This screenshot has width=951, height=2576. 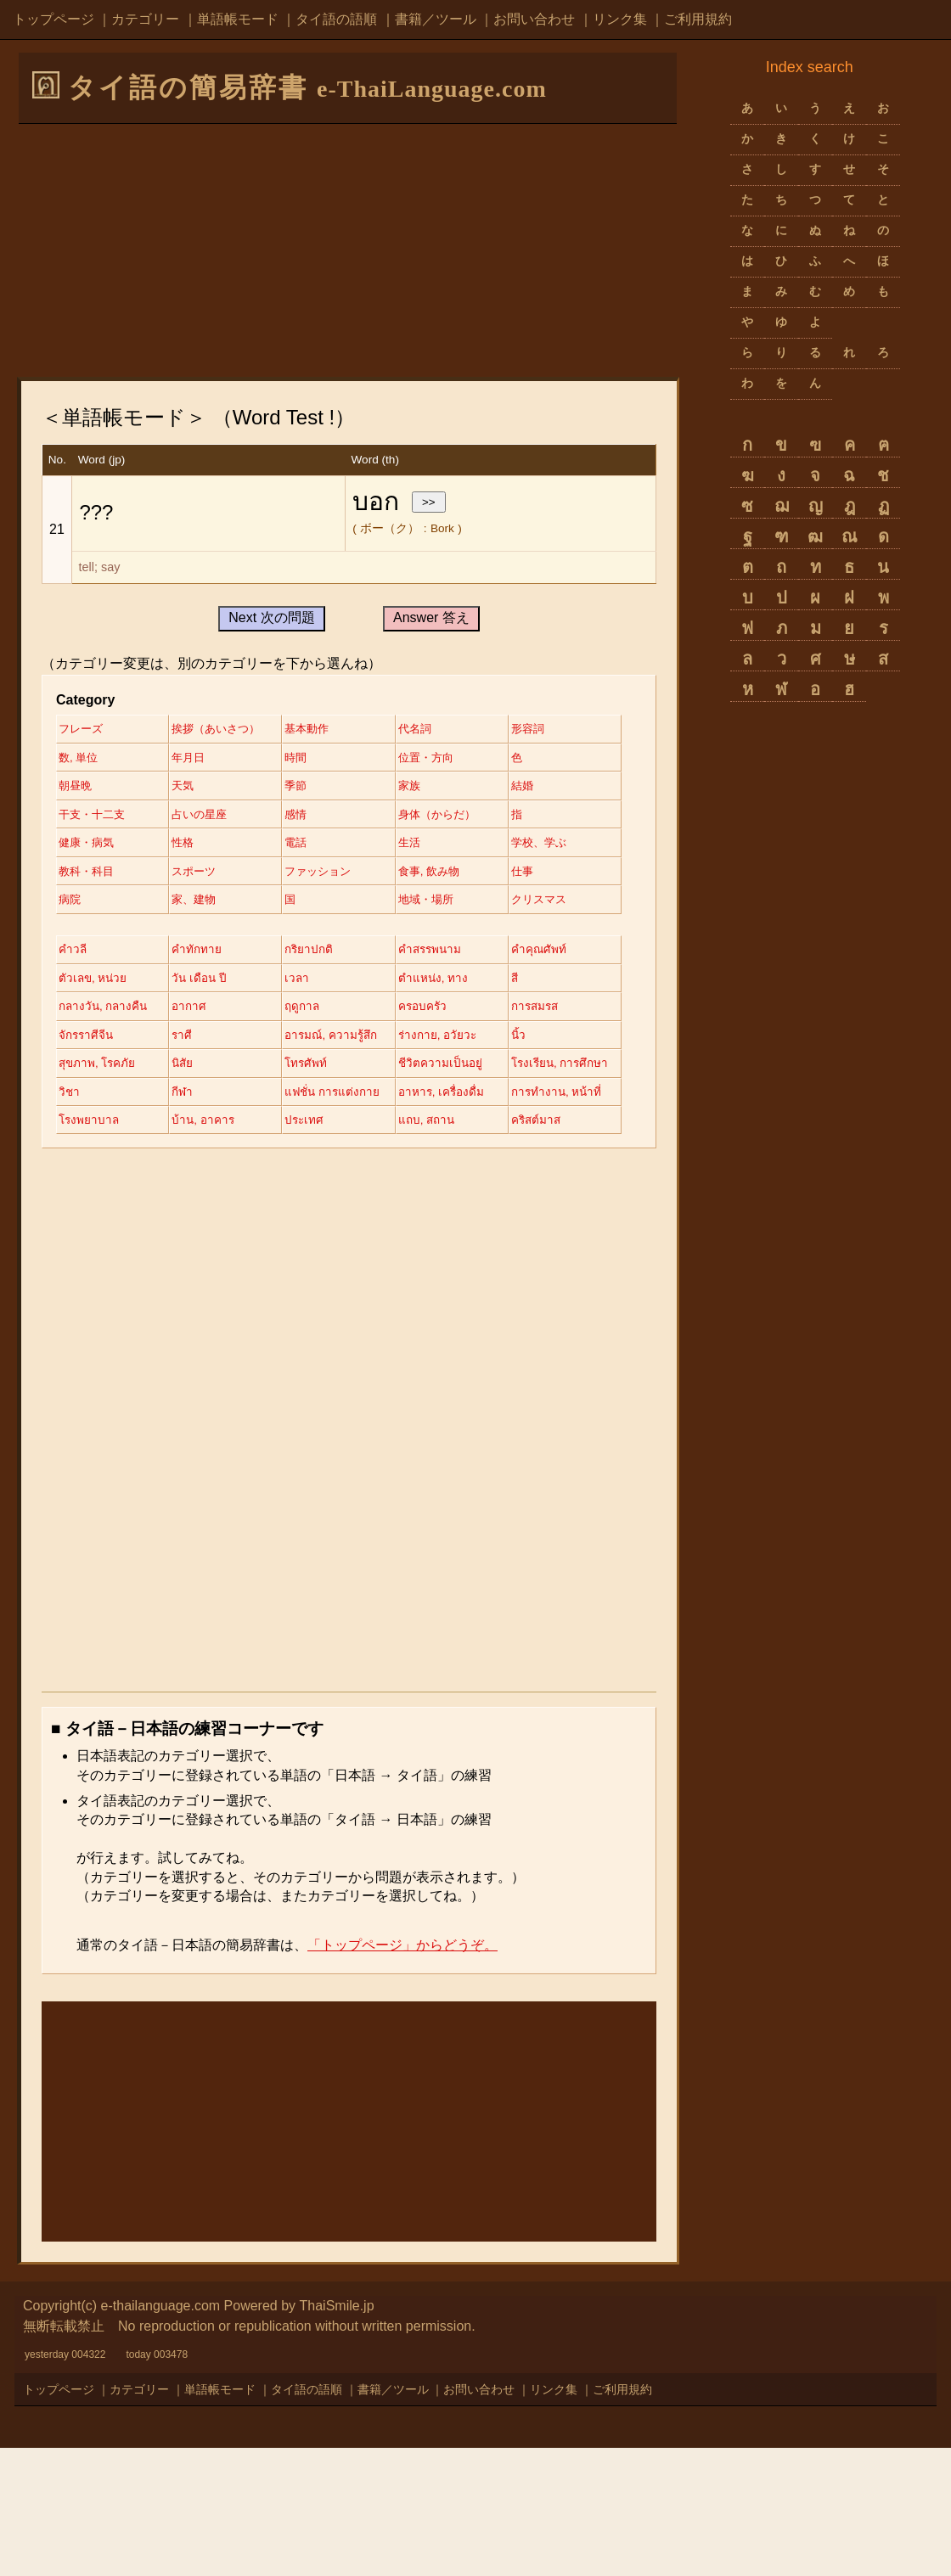 I want to click on ชีวิตความเป็นอยู่, so click(x=455, y=1159).